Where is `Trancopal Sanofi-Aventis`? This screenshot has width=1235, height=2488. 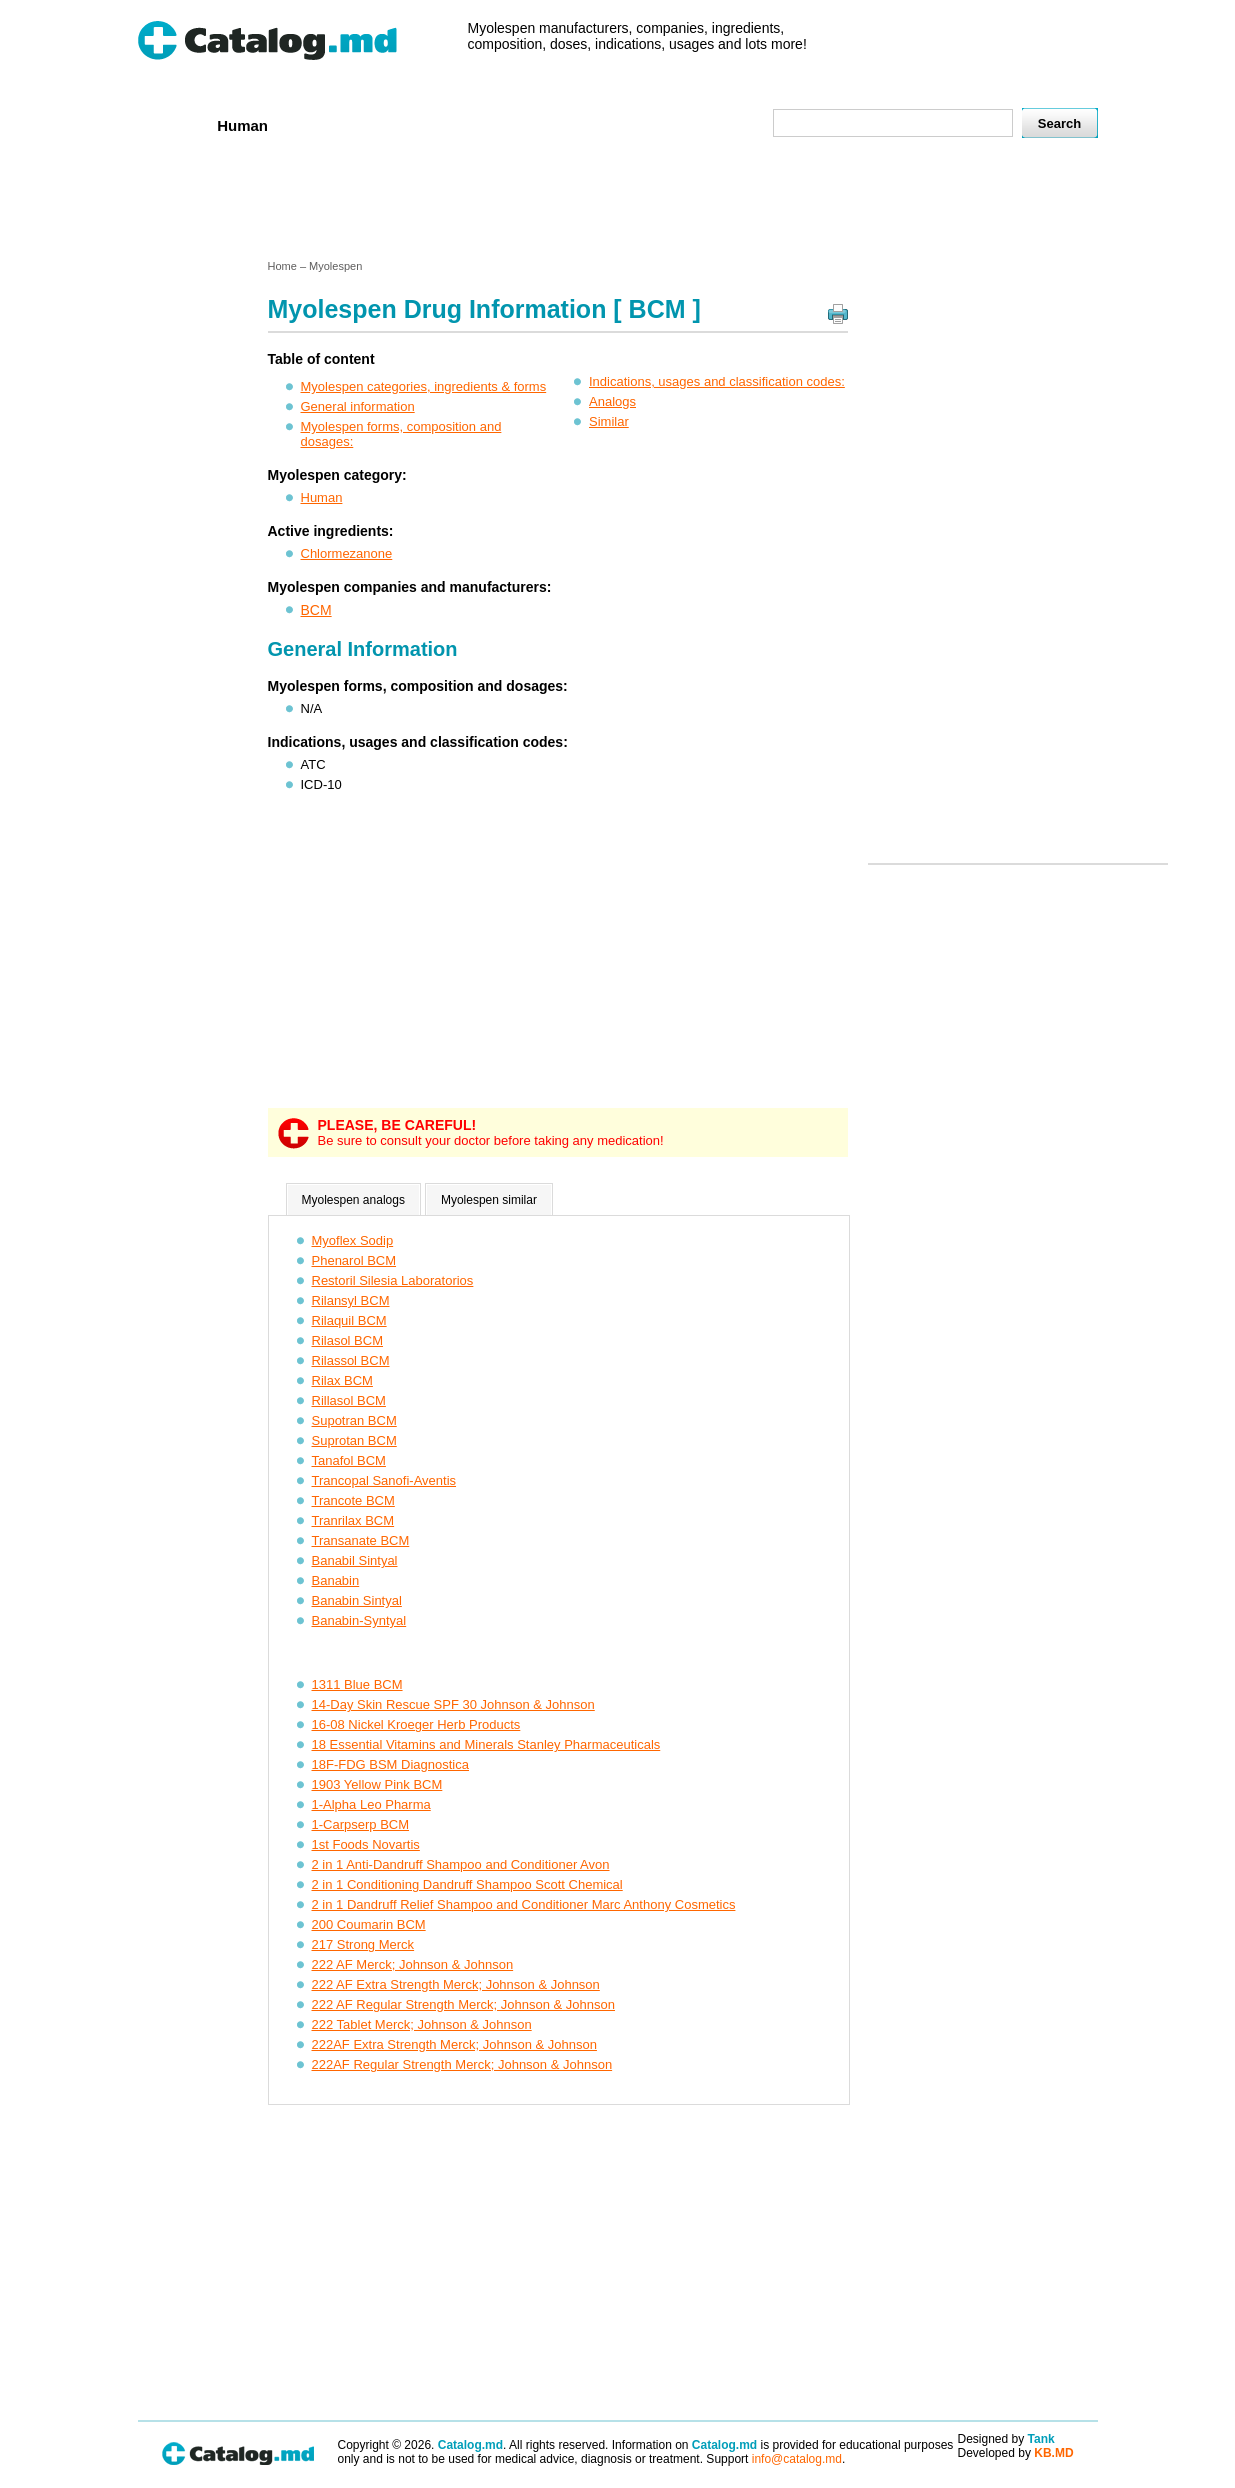 Trancopal Sanofi-Aventis is located at coordinates (384, 1480).